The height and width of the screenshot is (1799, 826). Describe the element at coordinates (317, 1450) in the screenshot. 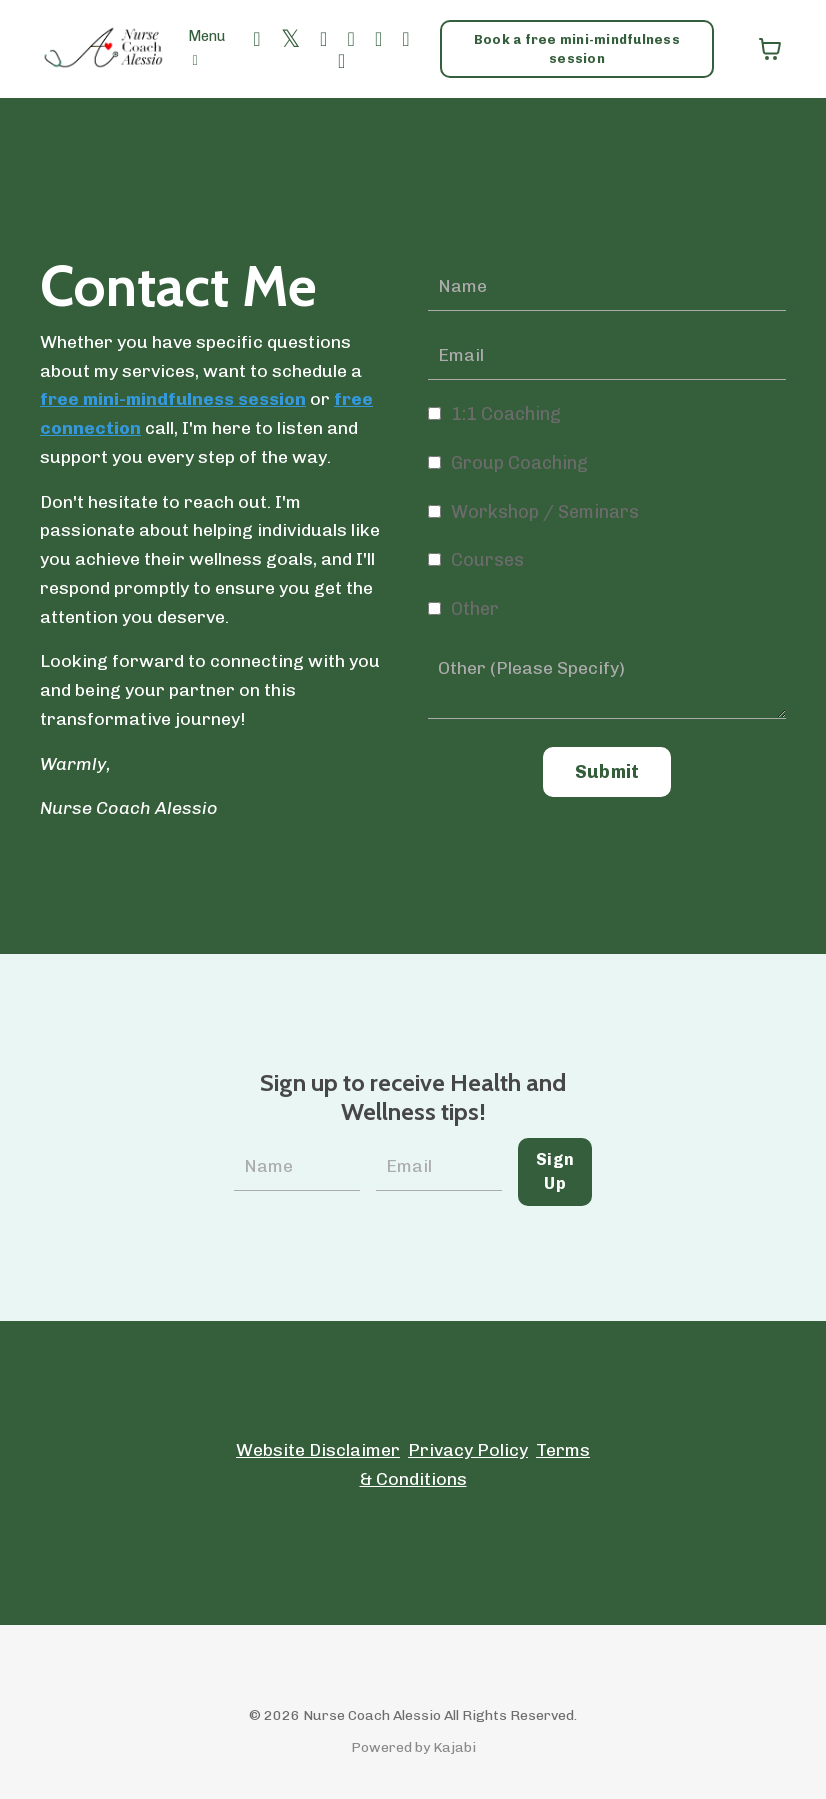

I see `Website Disclaimer` at that location.